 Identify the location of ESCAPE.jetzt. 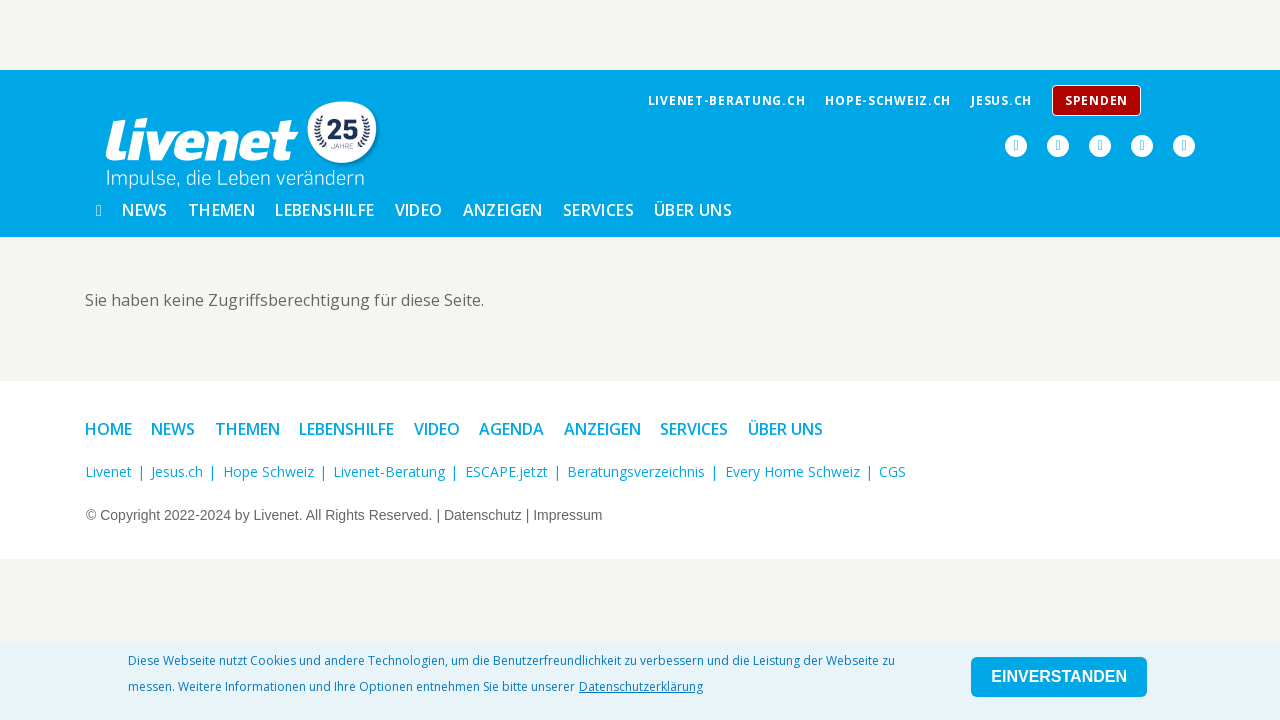
(506, 471).